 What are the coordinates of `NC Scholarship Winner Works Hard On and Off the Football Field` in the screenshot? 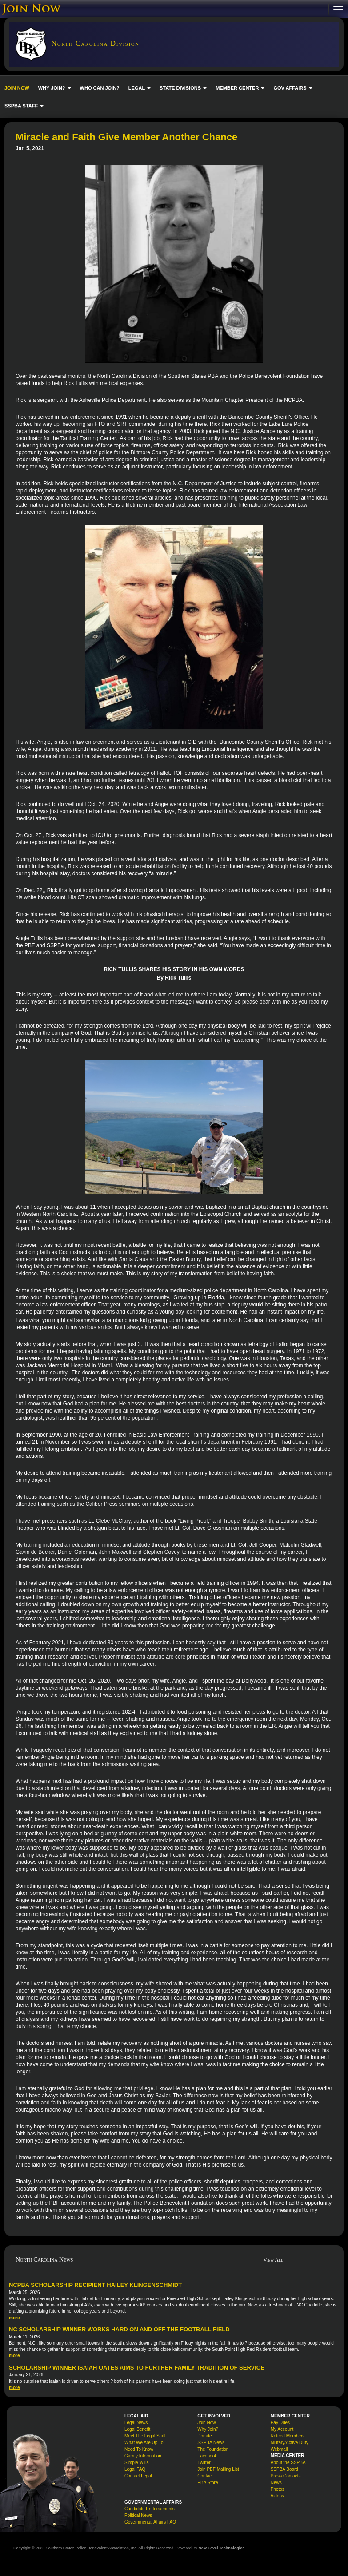 It's located at (119, 2329).